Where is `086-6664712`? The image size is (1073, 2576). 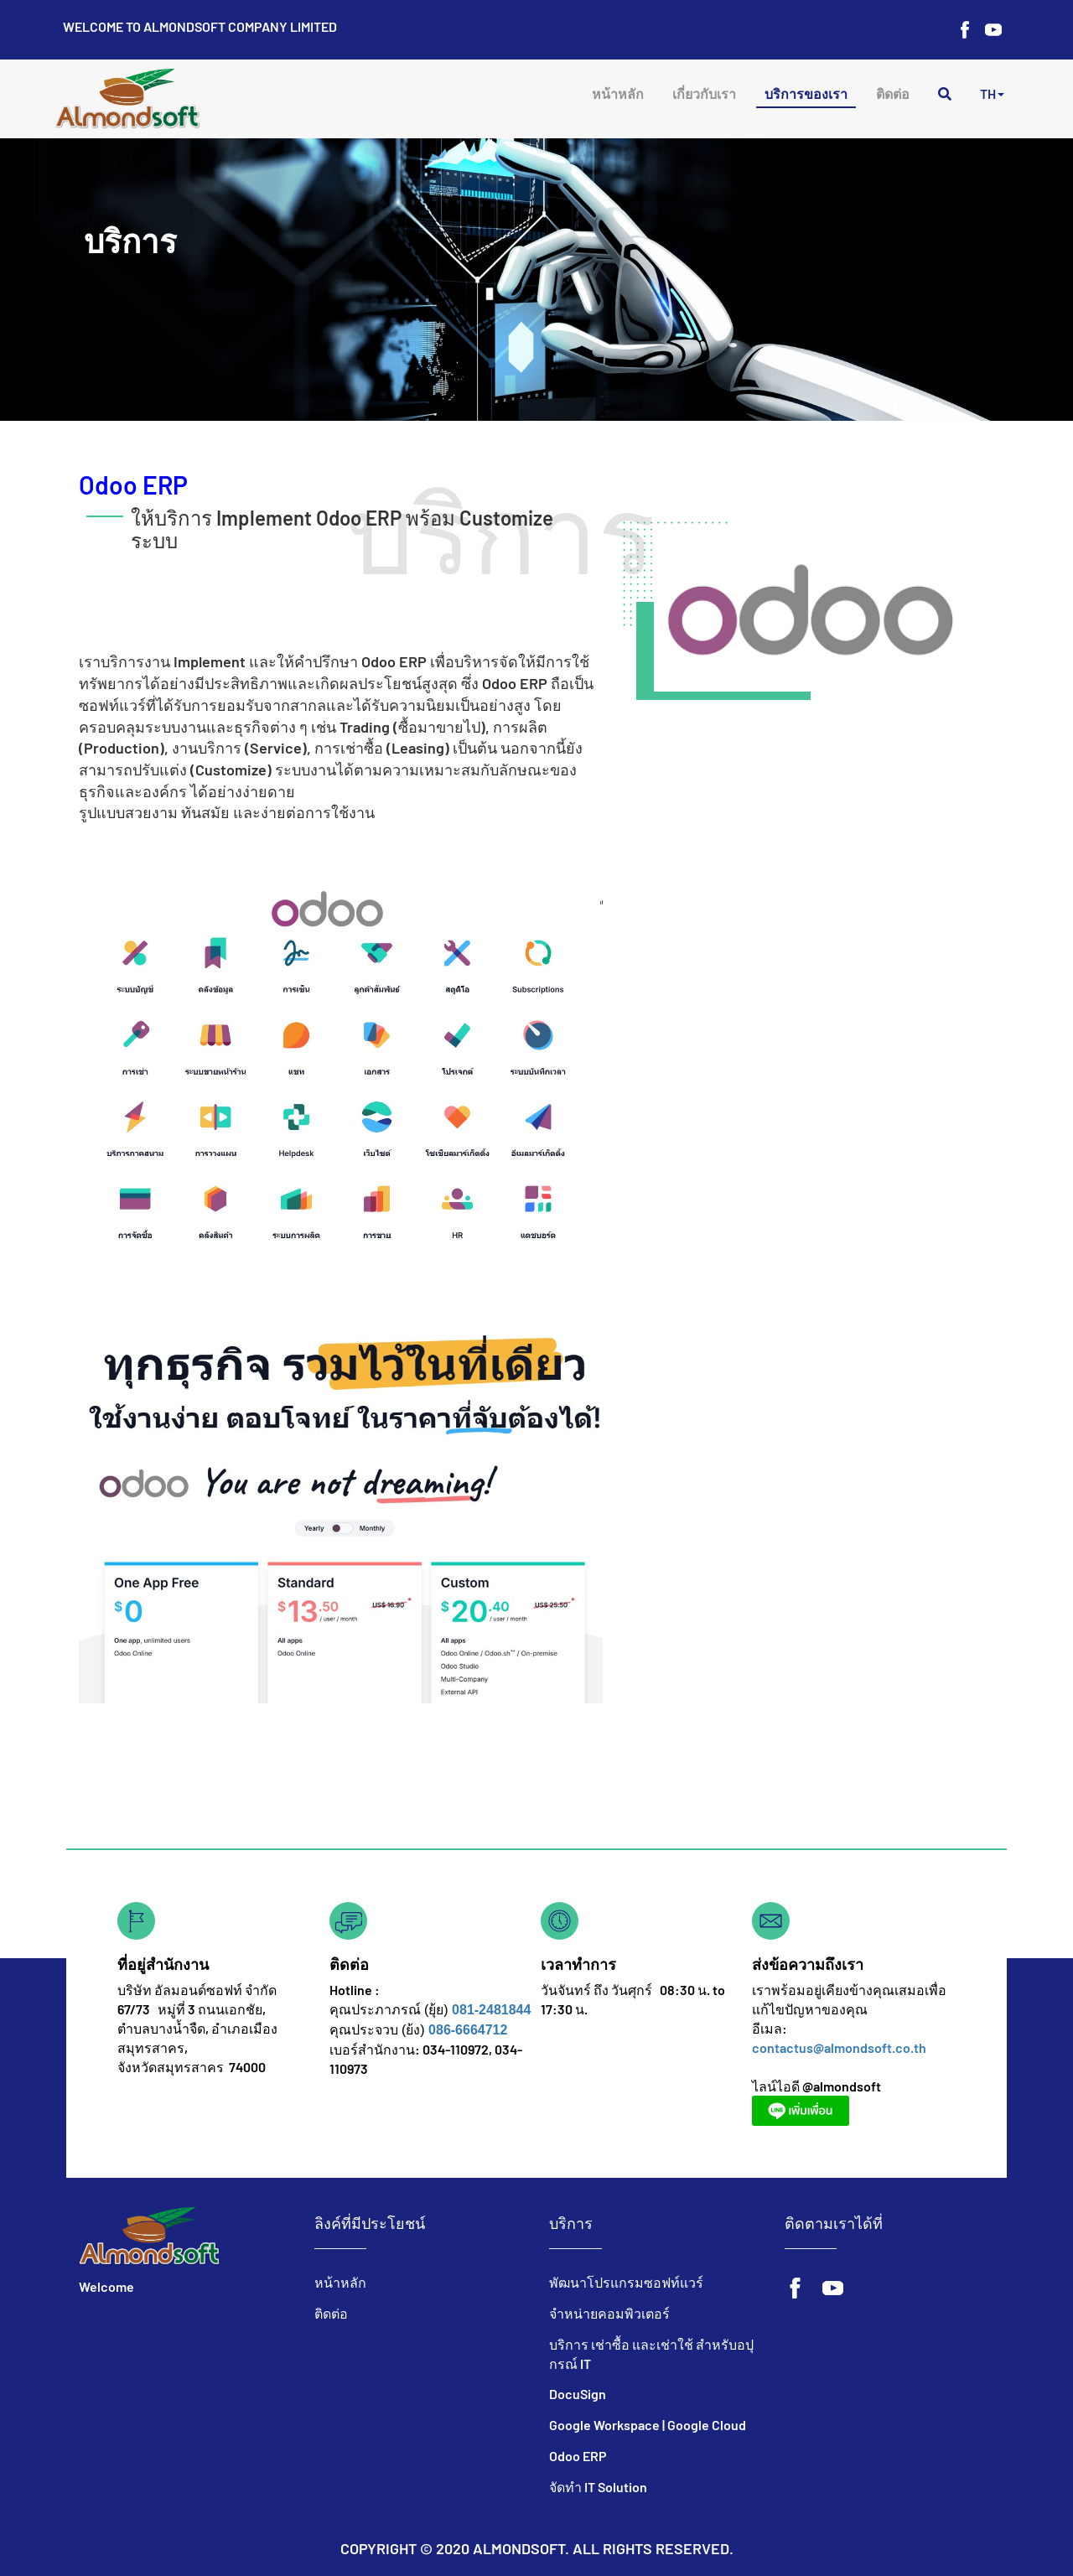
086-6664712 is located at coordinates (467, 2030).